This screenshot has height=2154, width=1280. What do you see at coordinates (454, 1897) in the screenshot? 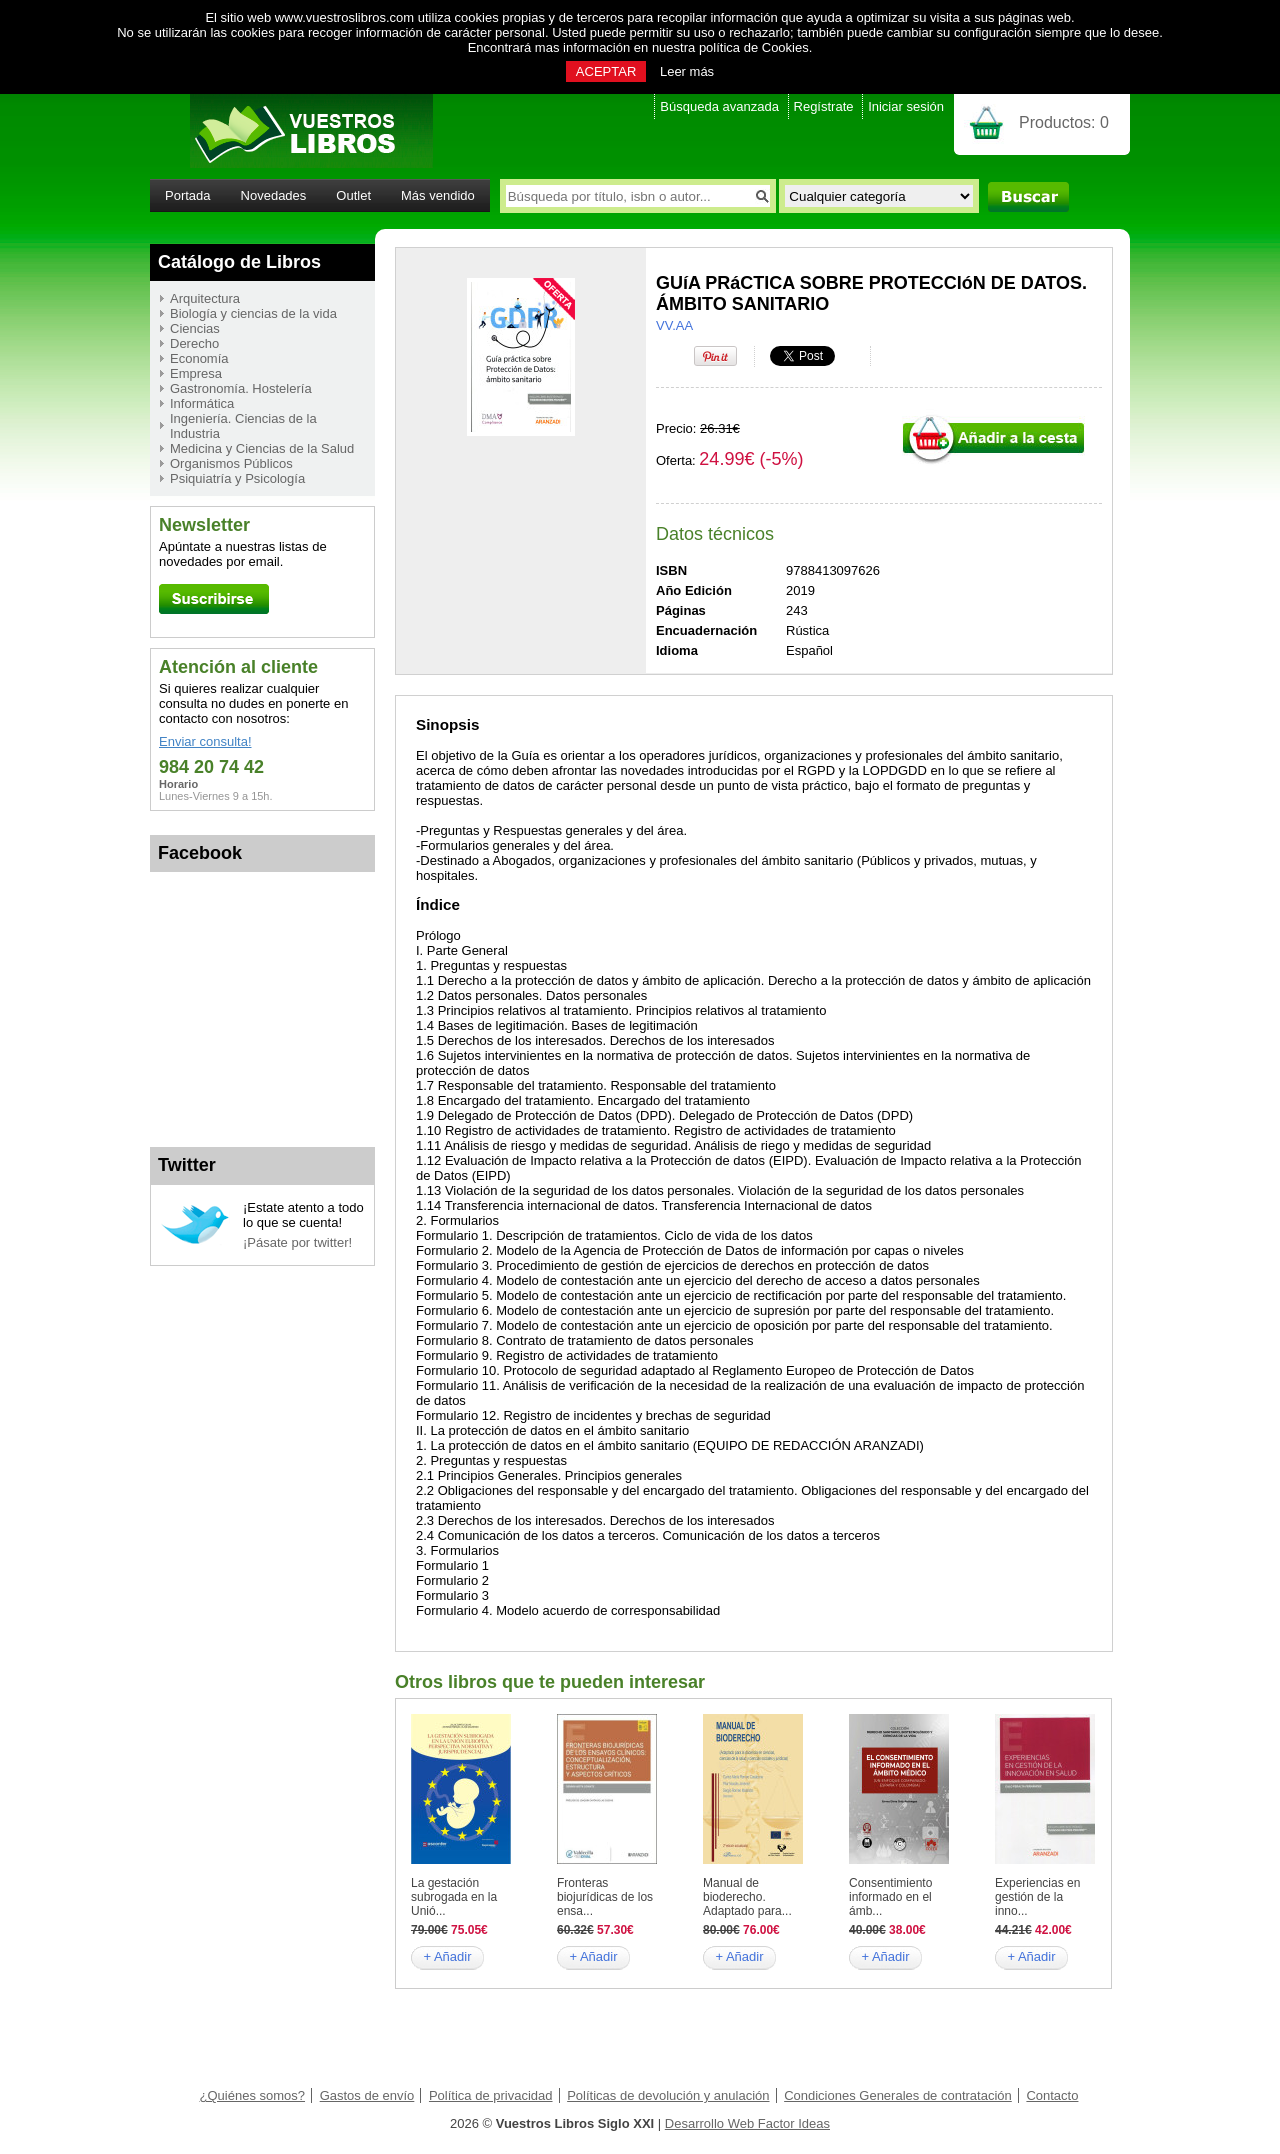
I see `La gestación subrogada en la Unió...` at bounding box center [454, 1897].